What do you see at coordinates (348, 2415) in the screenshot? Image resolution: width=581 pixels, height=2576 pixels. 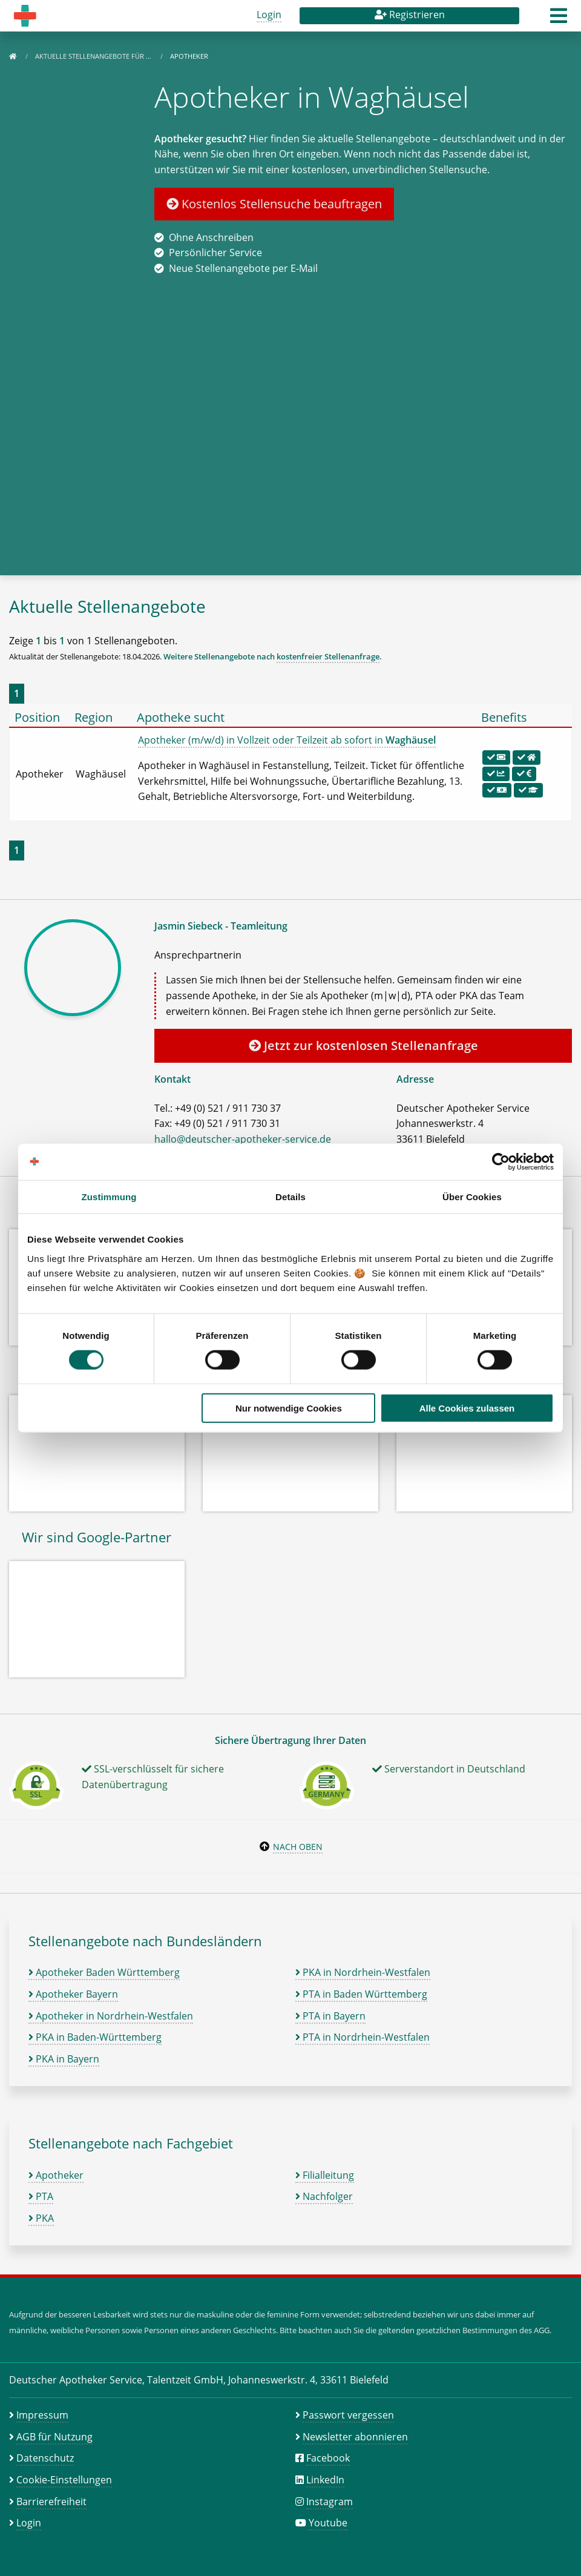 I see `Passwort vergessen` at bounding box center [348, 2415].